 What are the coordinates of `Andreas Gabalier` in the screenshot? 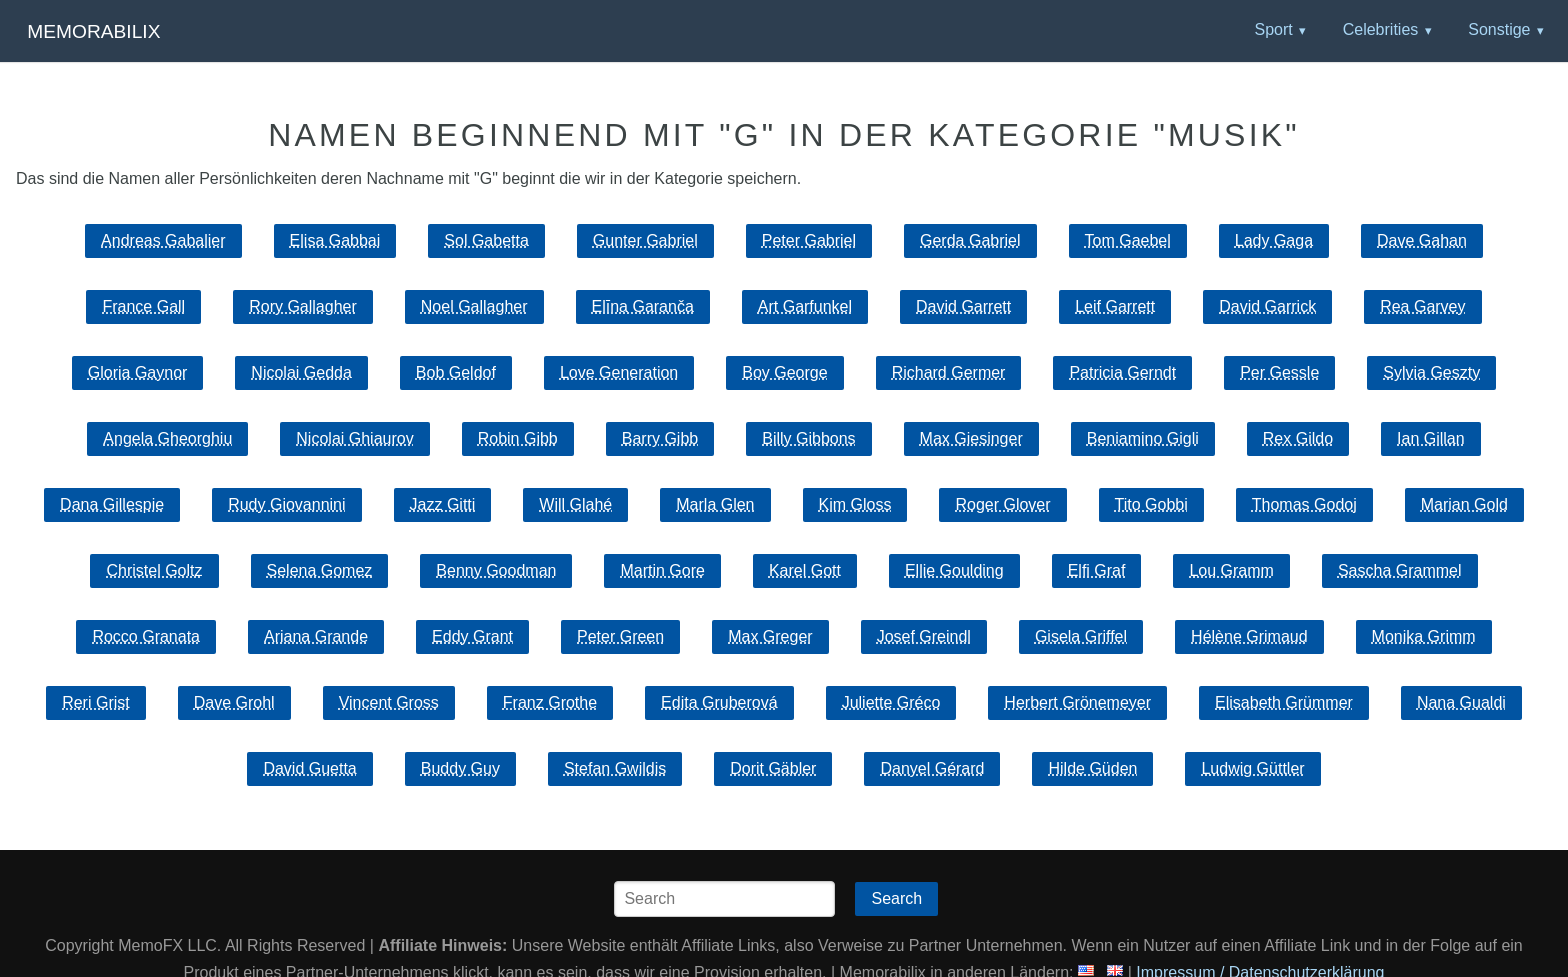 It's located at (163, 240).